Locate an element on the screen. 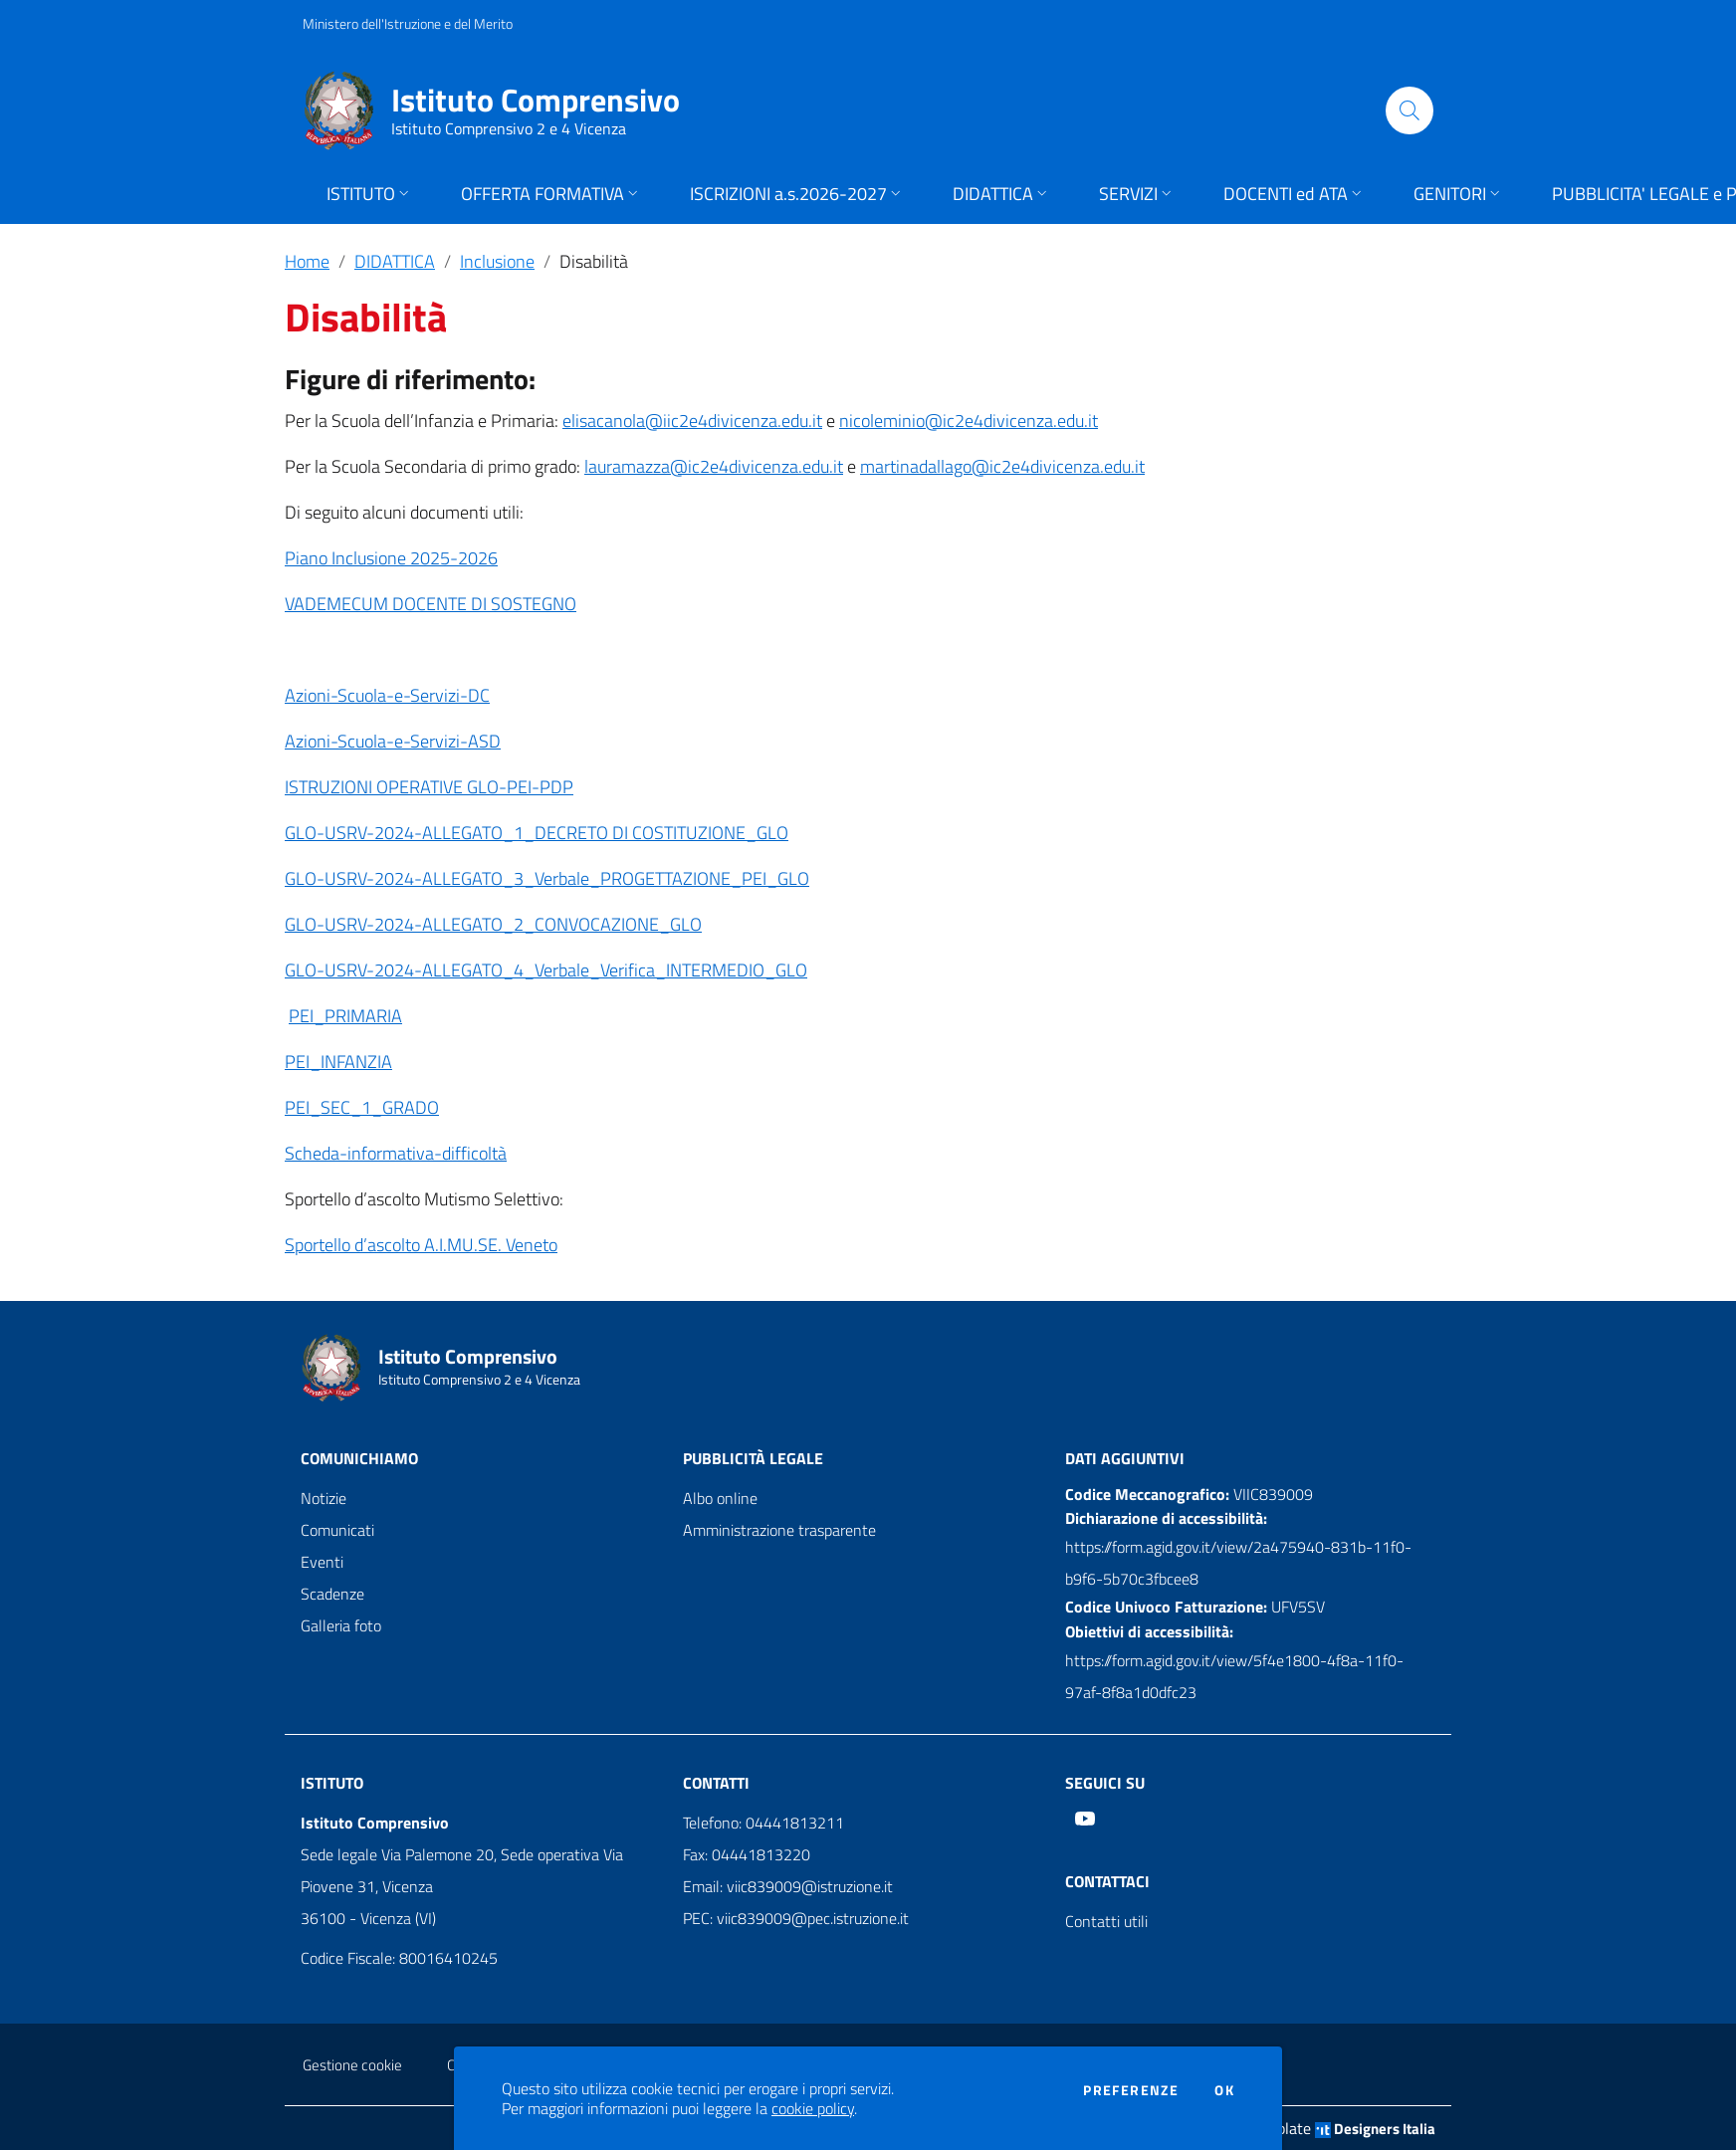 The width and height of the screenshot is (1736, 2150). Email: viic839009@istruzione.it is located at coordinates (788, 1886).